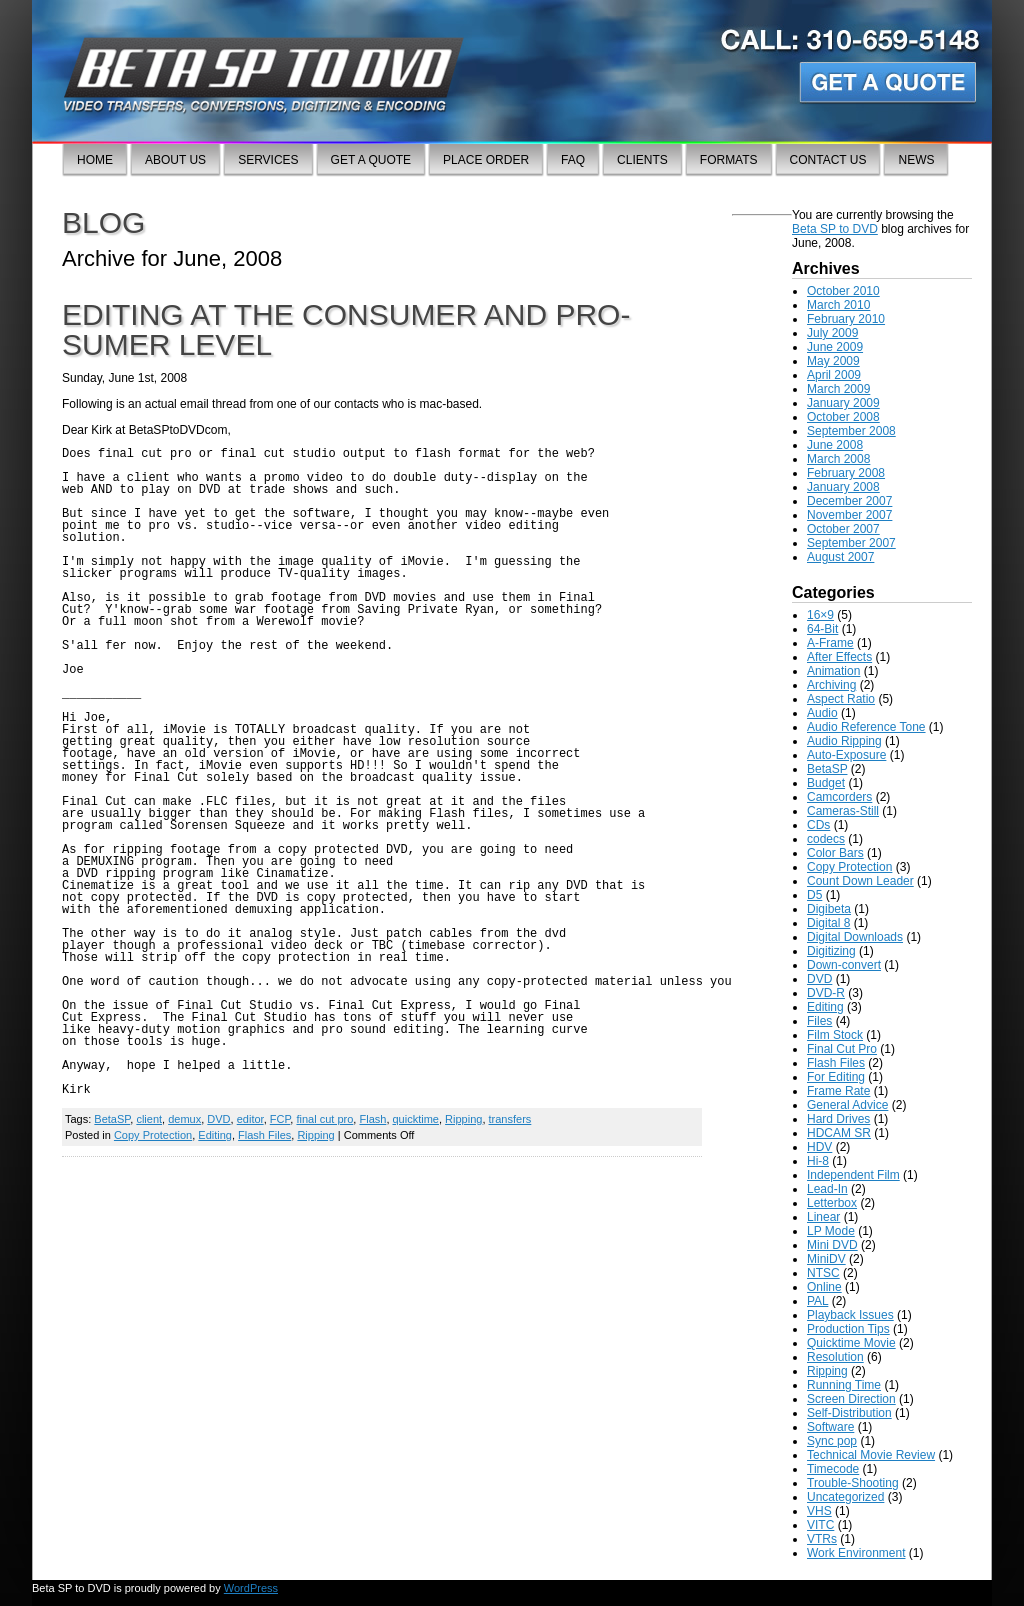 This screenshot has width=1024, height=1606. What do you see at coordinates (820, 615) in the screenshot?
I see `16×9` at bounding box center [820, 615].